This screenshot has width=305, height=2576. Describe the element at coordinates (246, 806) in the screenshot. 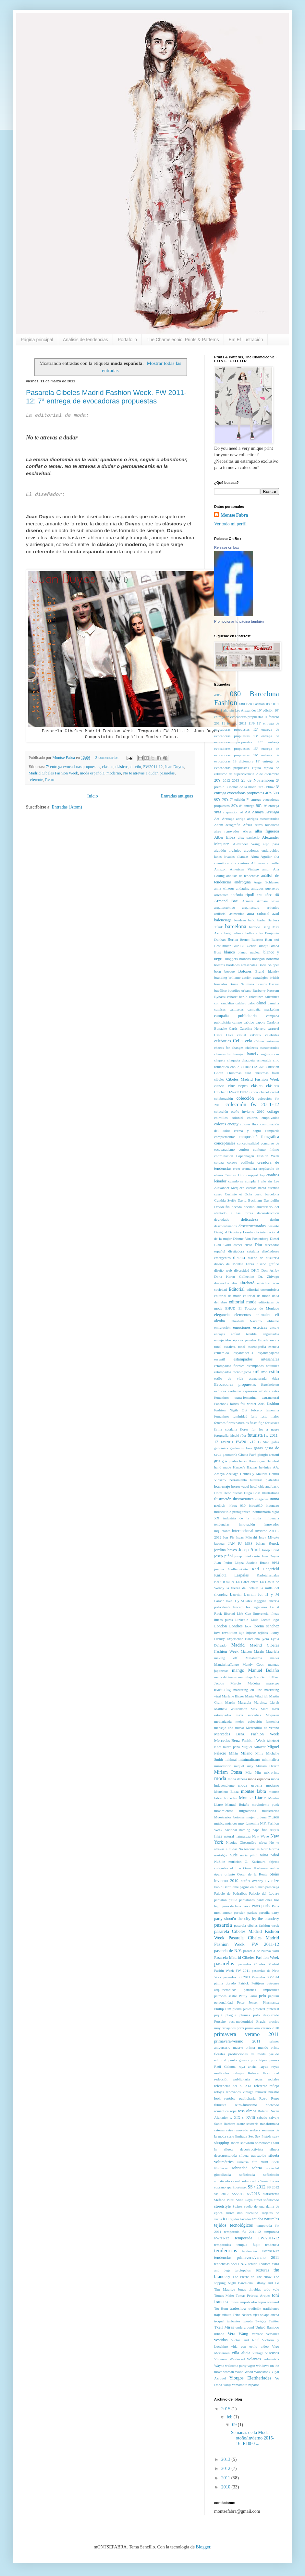

I see `8ª entrega` at that location.